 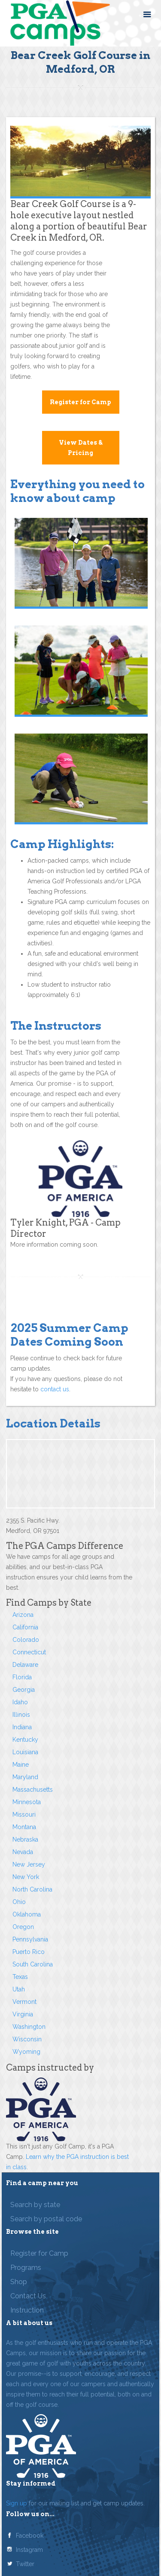 I want to click on Search by state, so click(x=35, y=2205).